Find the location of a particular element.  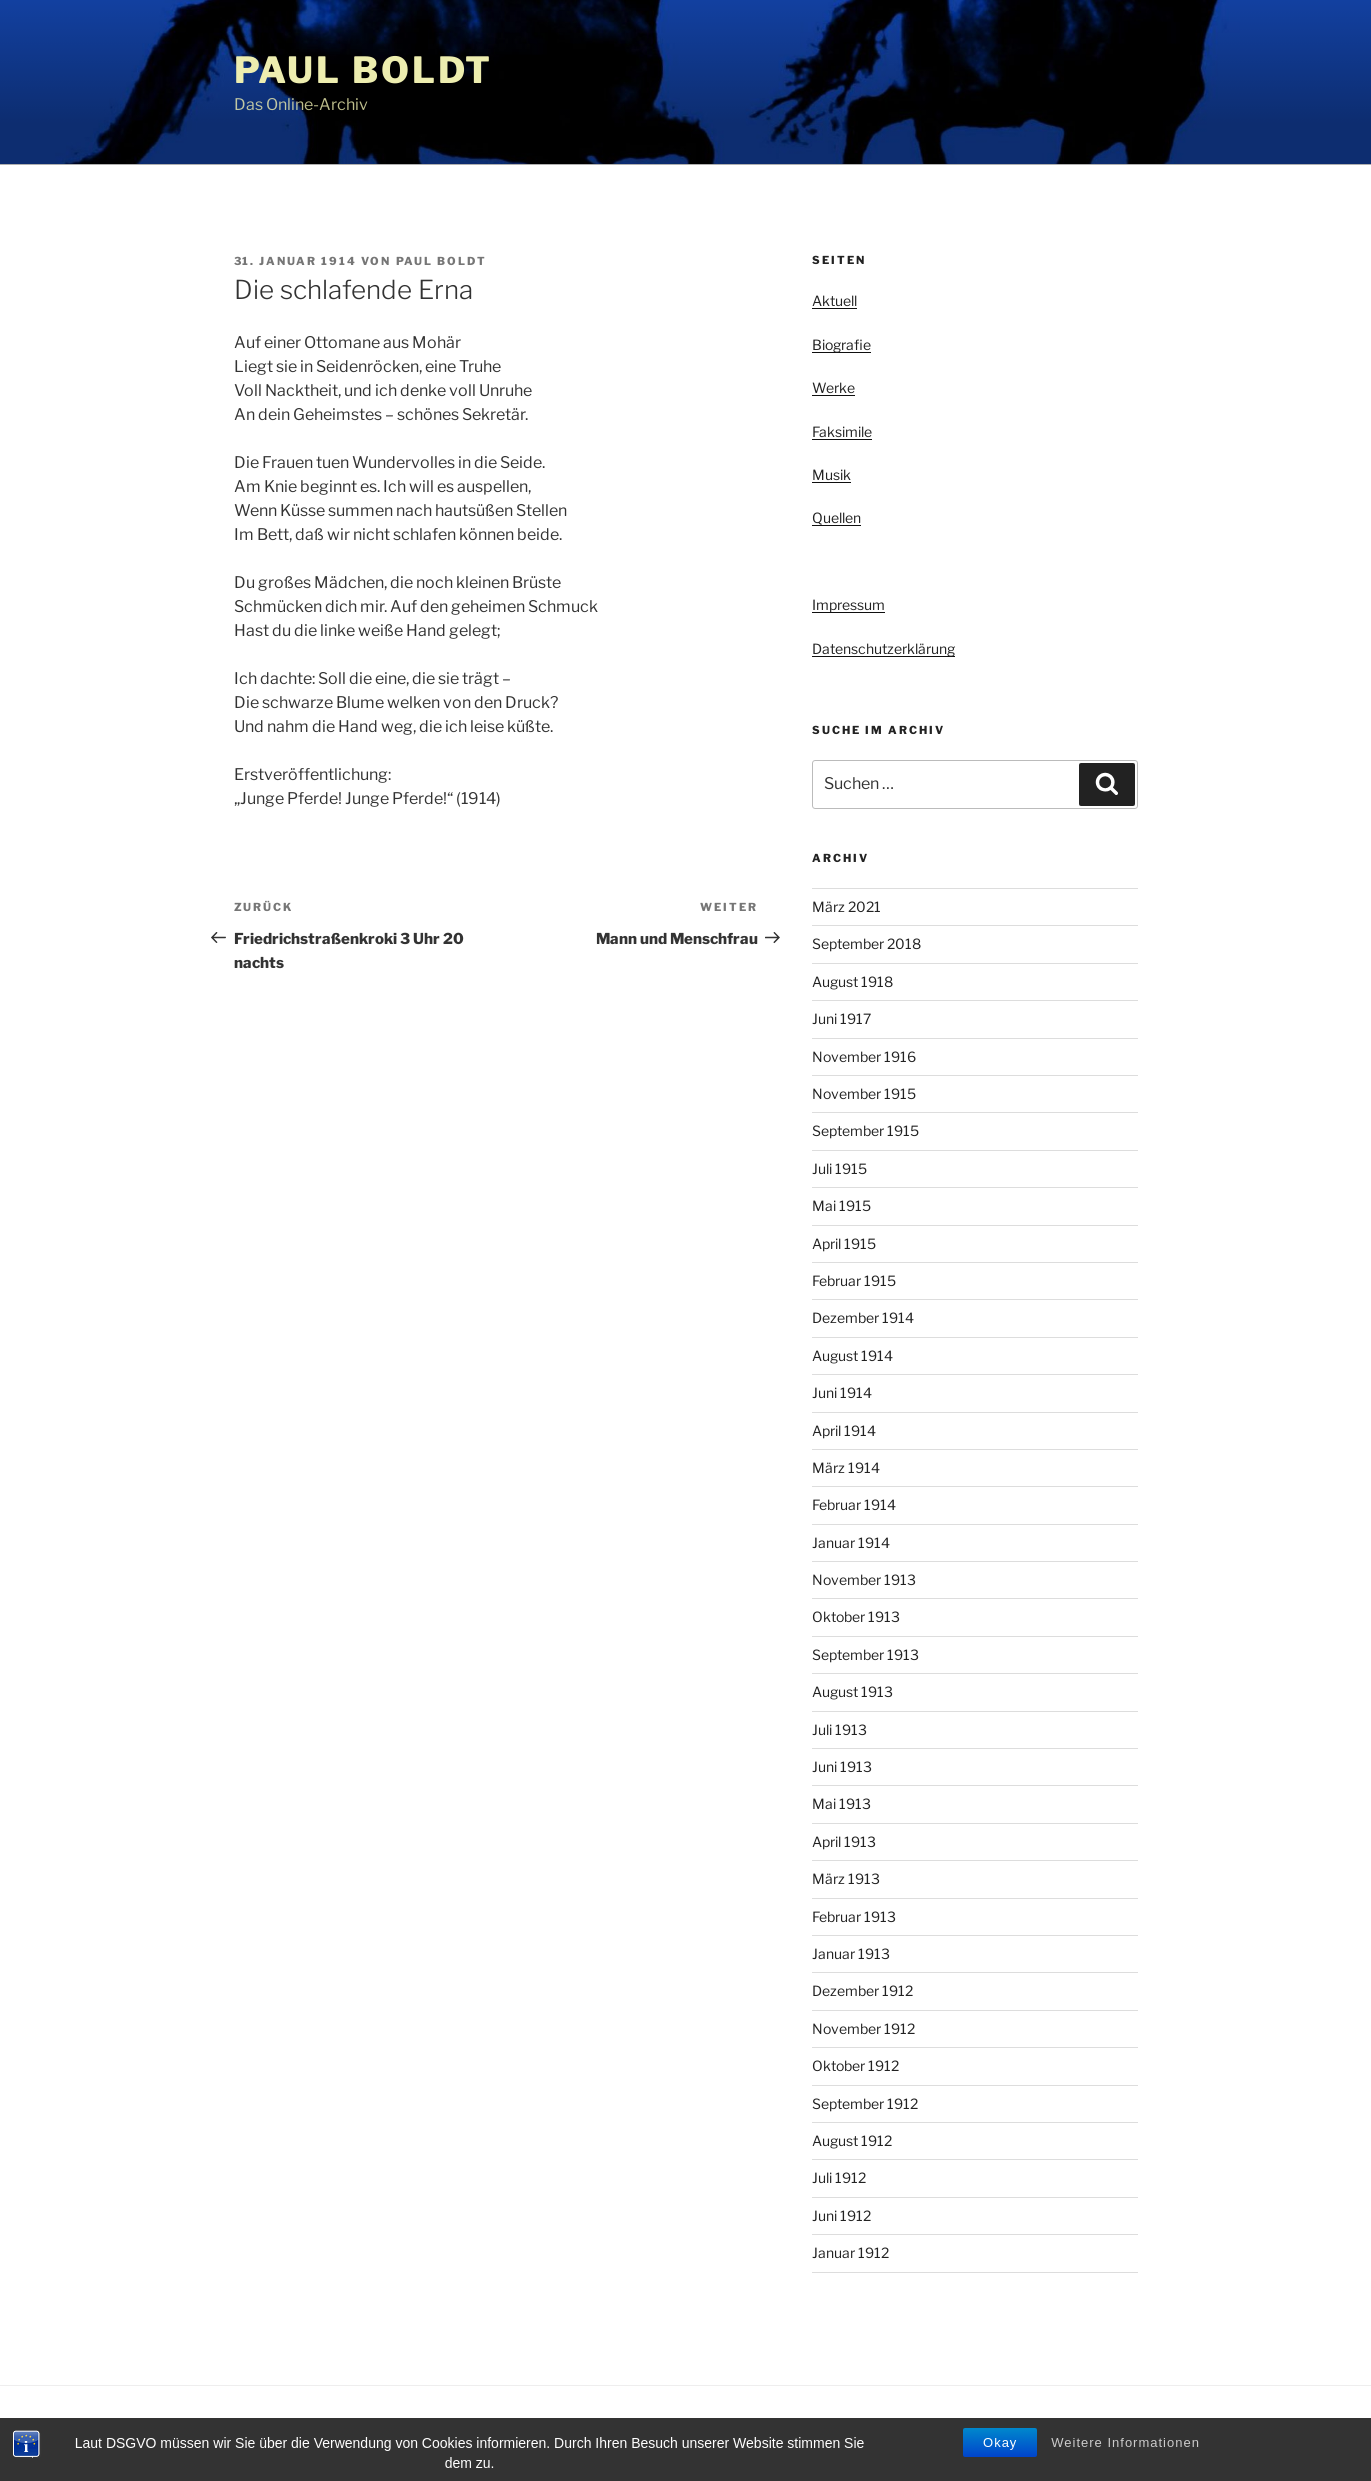

Faksimile is located at coordinates (842, 431).